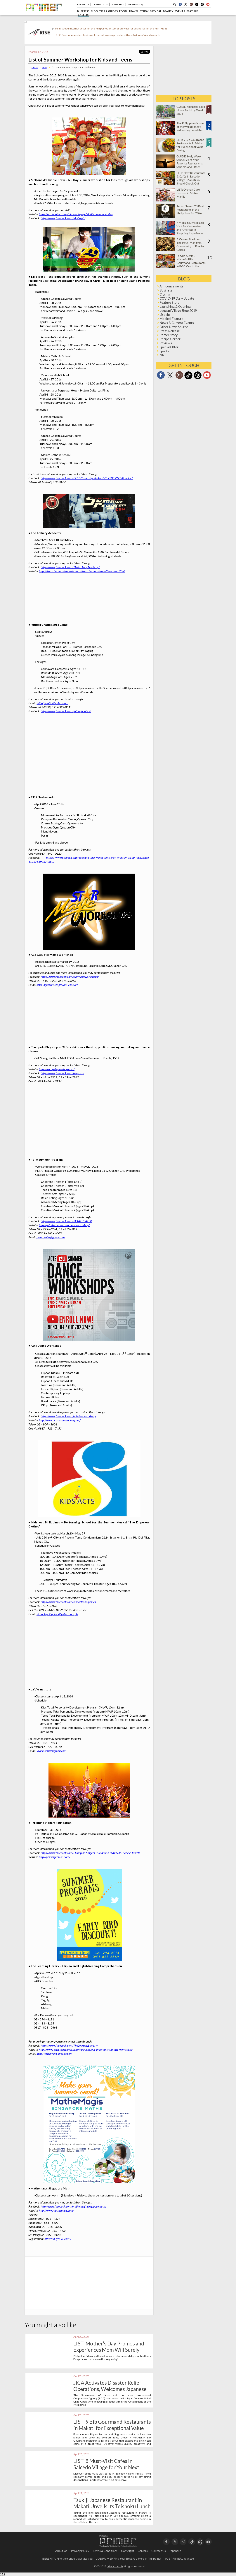 This screenshot has width=236, height=2576. What do you see at coordinates (165, 343) in the screenshot?
I see `Reviews` at bounding box center [165, 343].